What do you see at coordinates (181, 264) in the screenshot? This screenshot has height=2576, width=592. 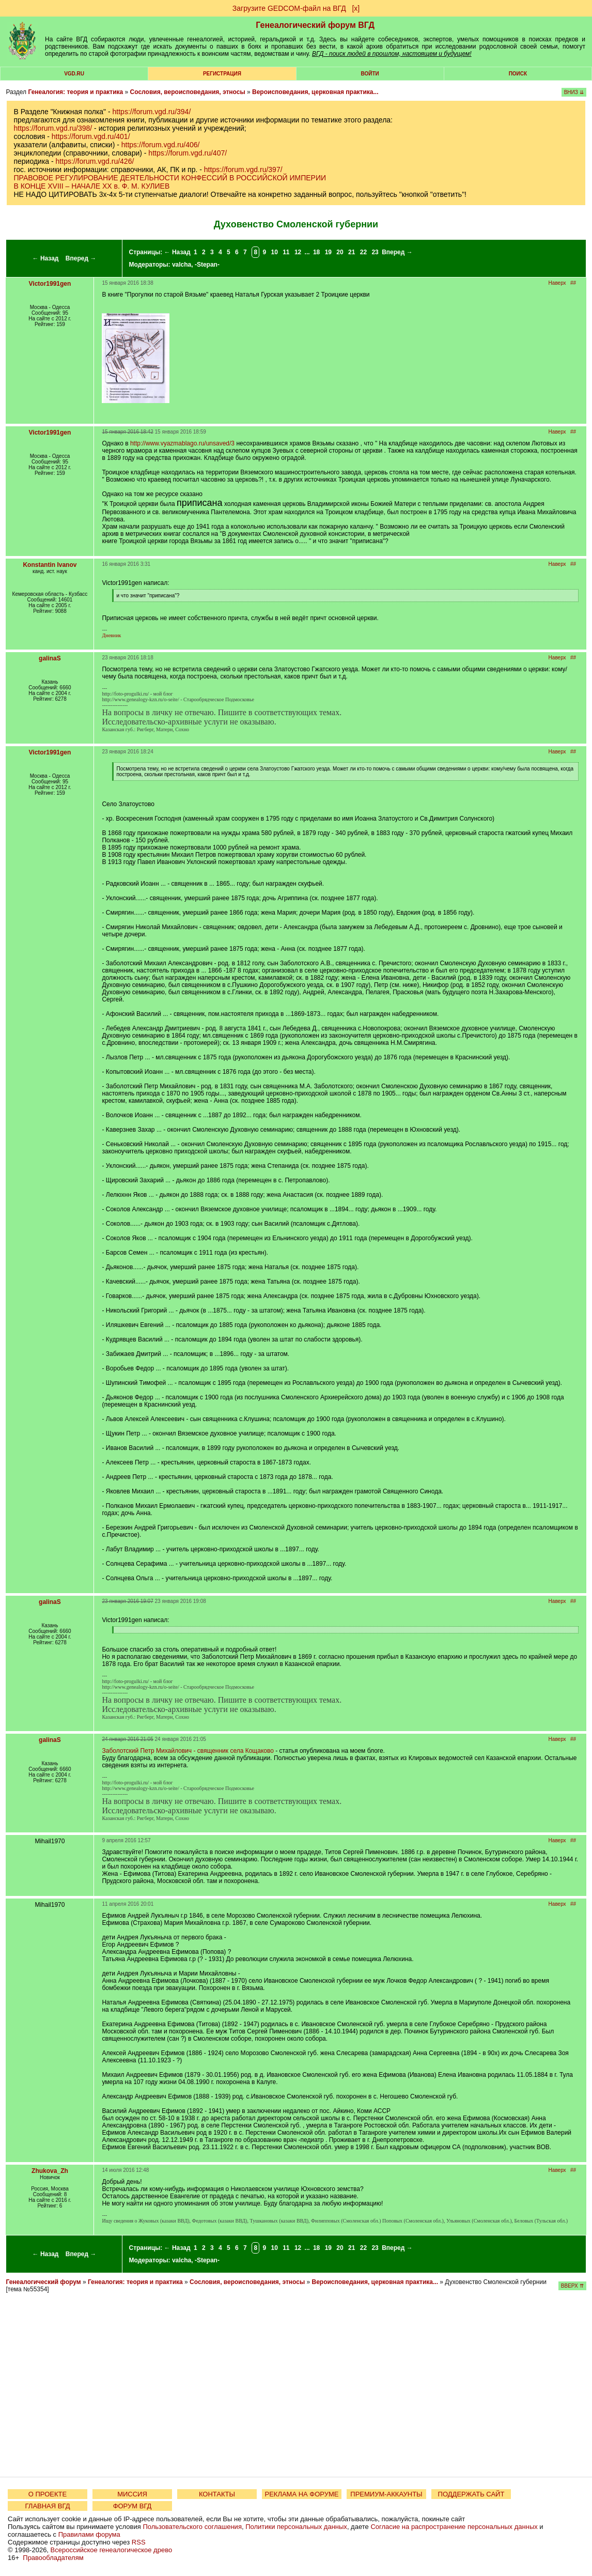 I see `valcha` at bounding box center [181, 264].